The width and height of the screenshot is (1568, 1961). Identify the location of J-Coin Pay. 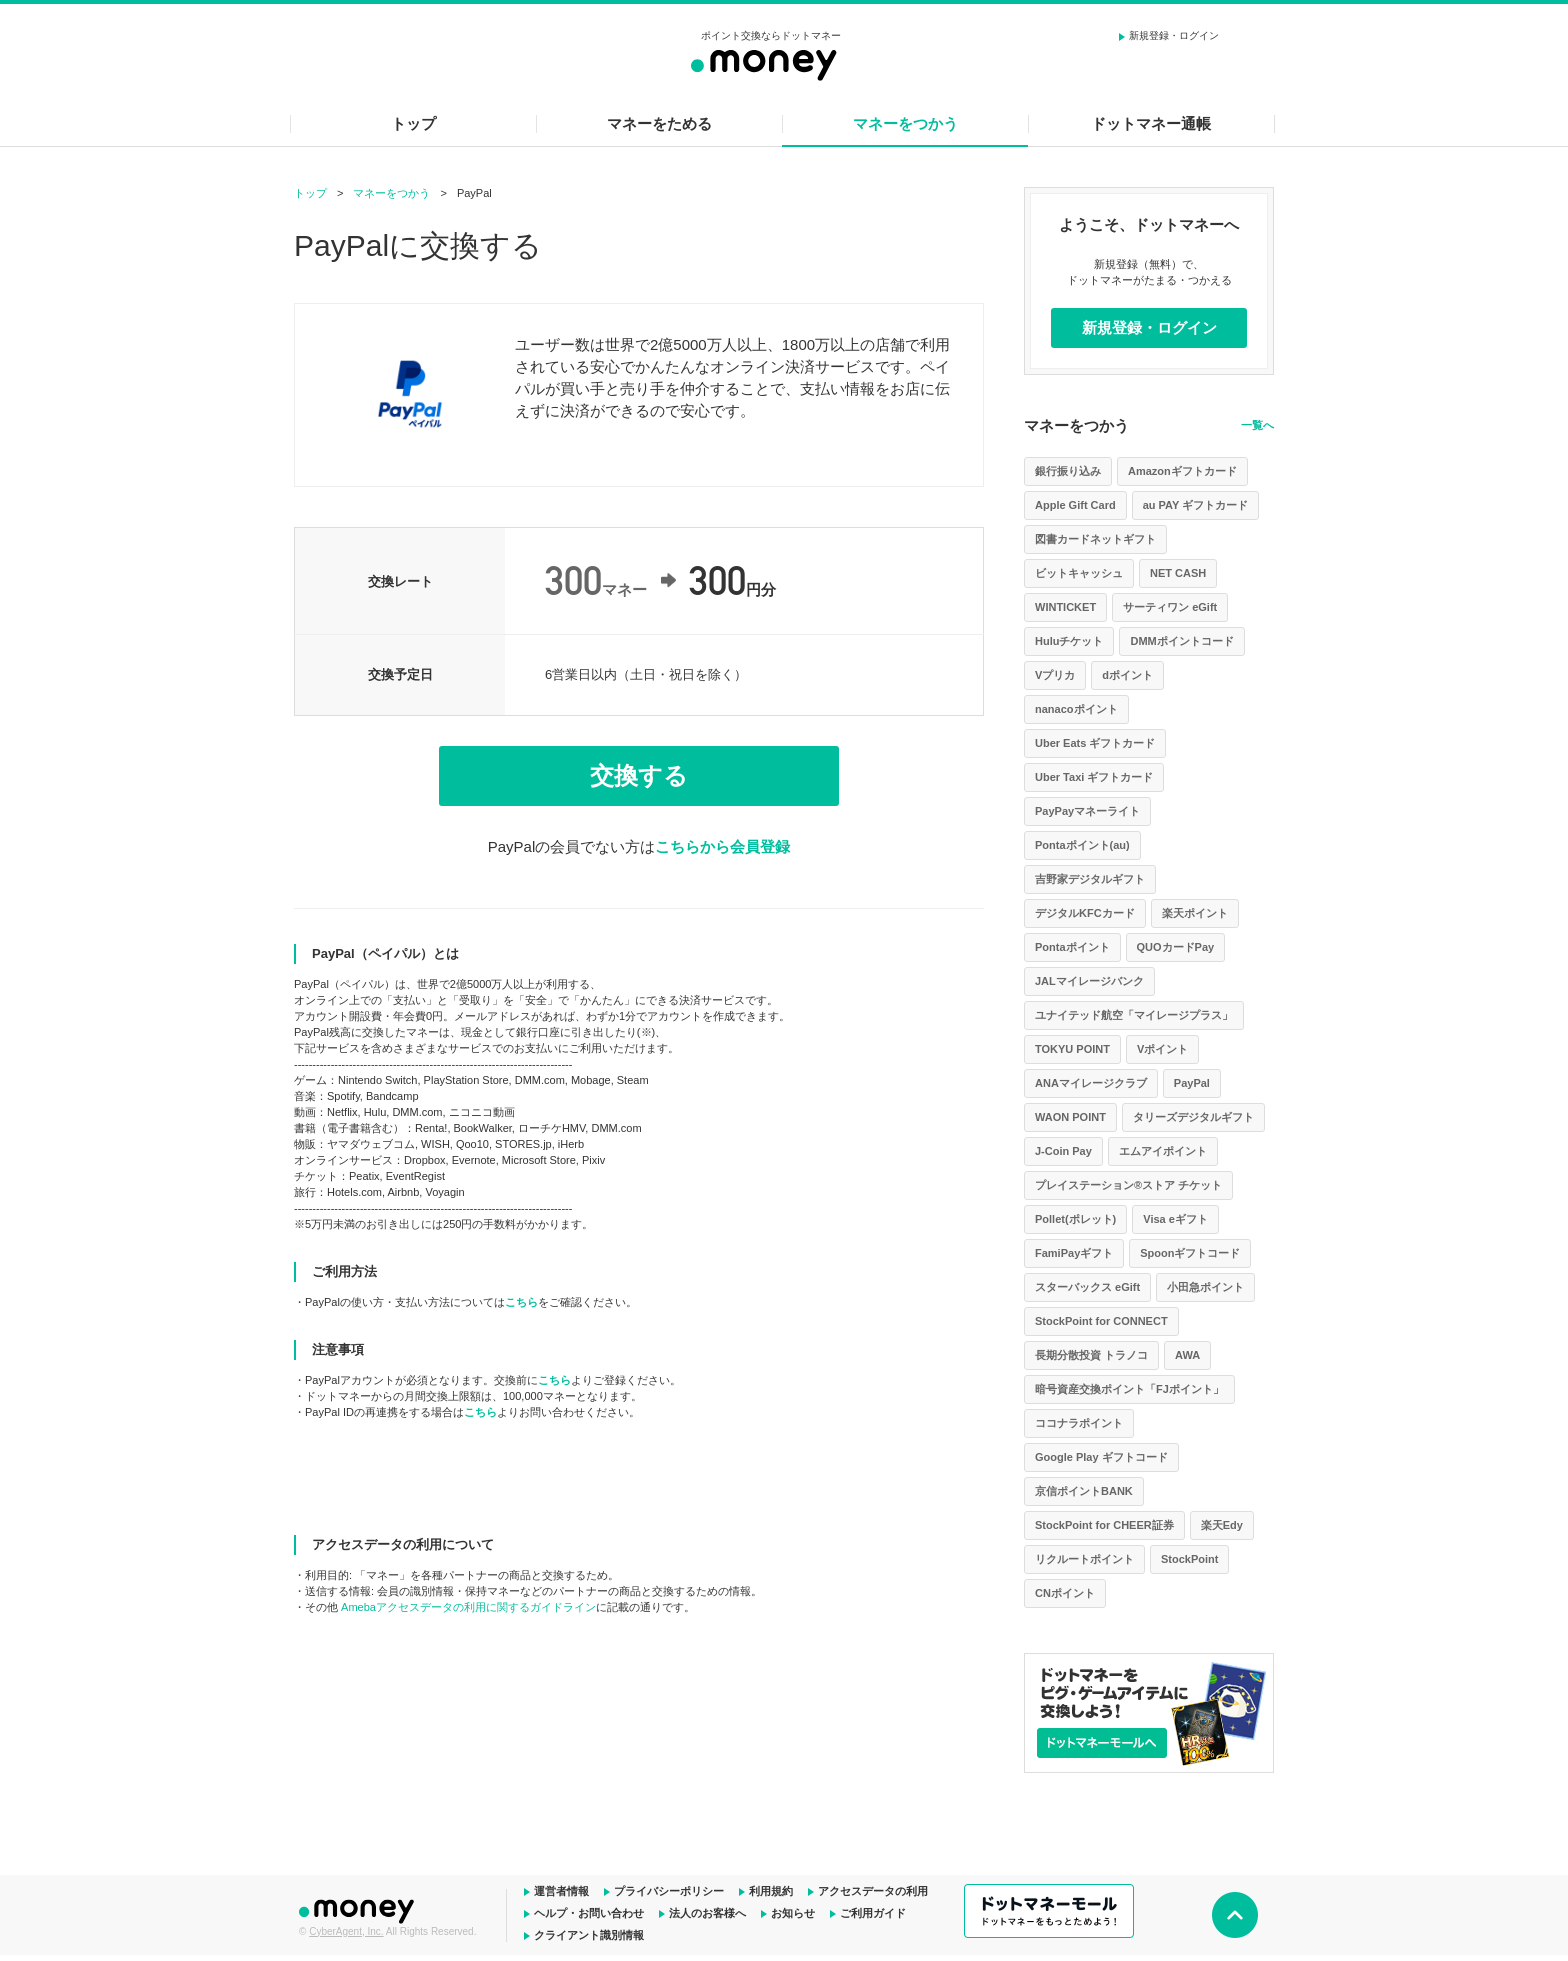
(1063, 1151).